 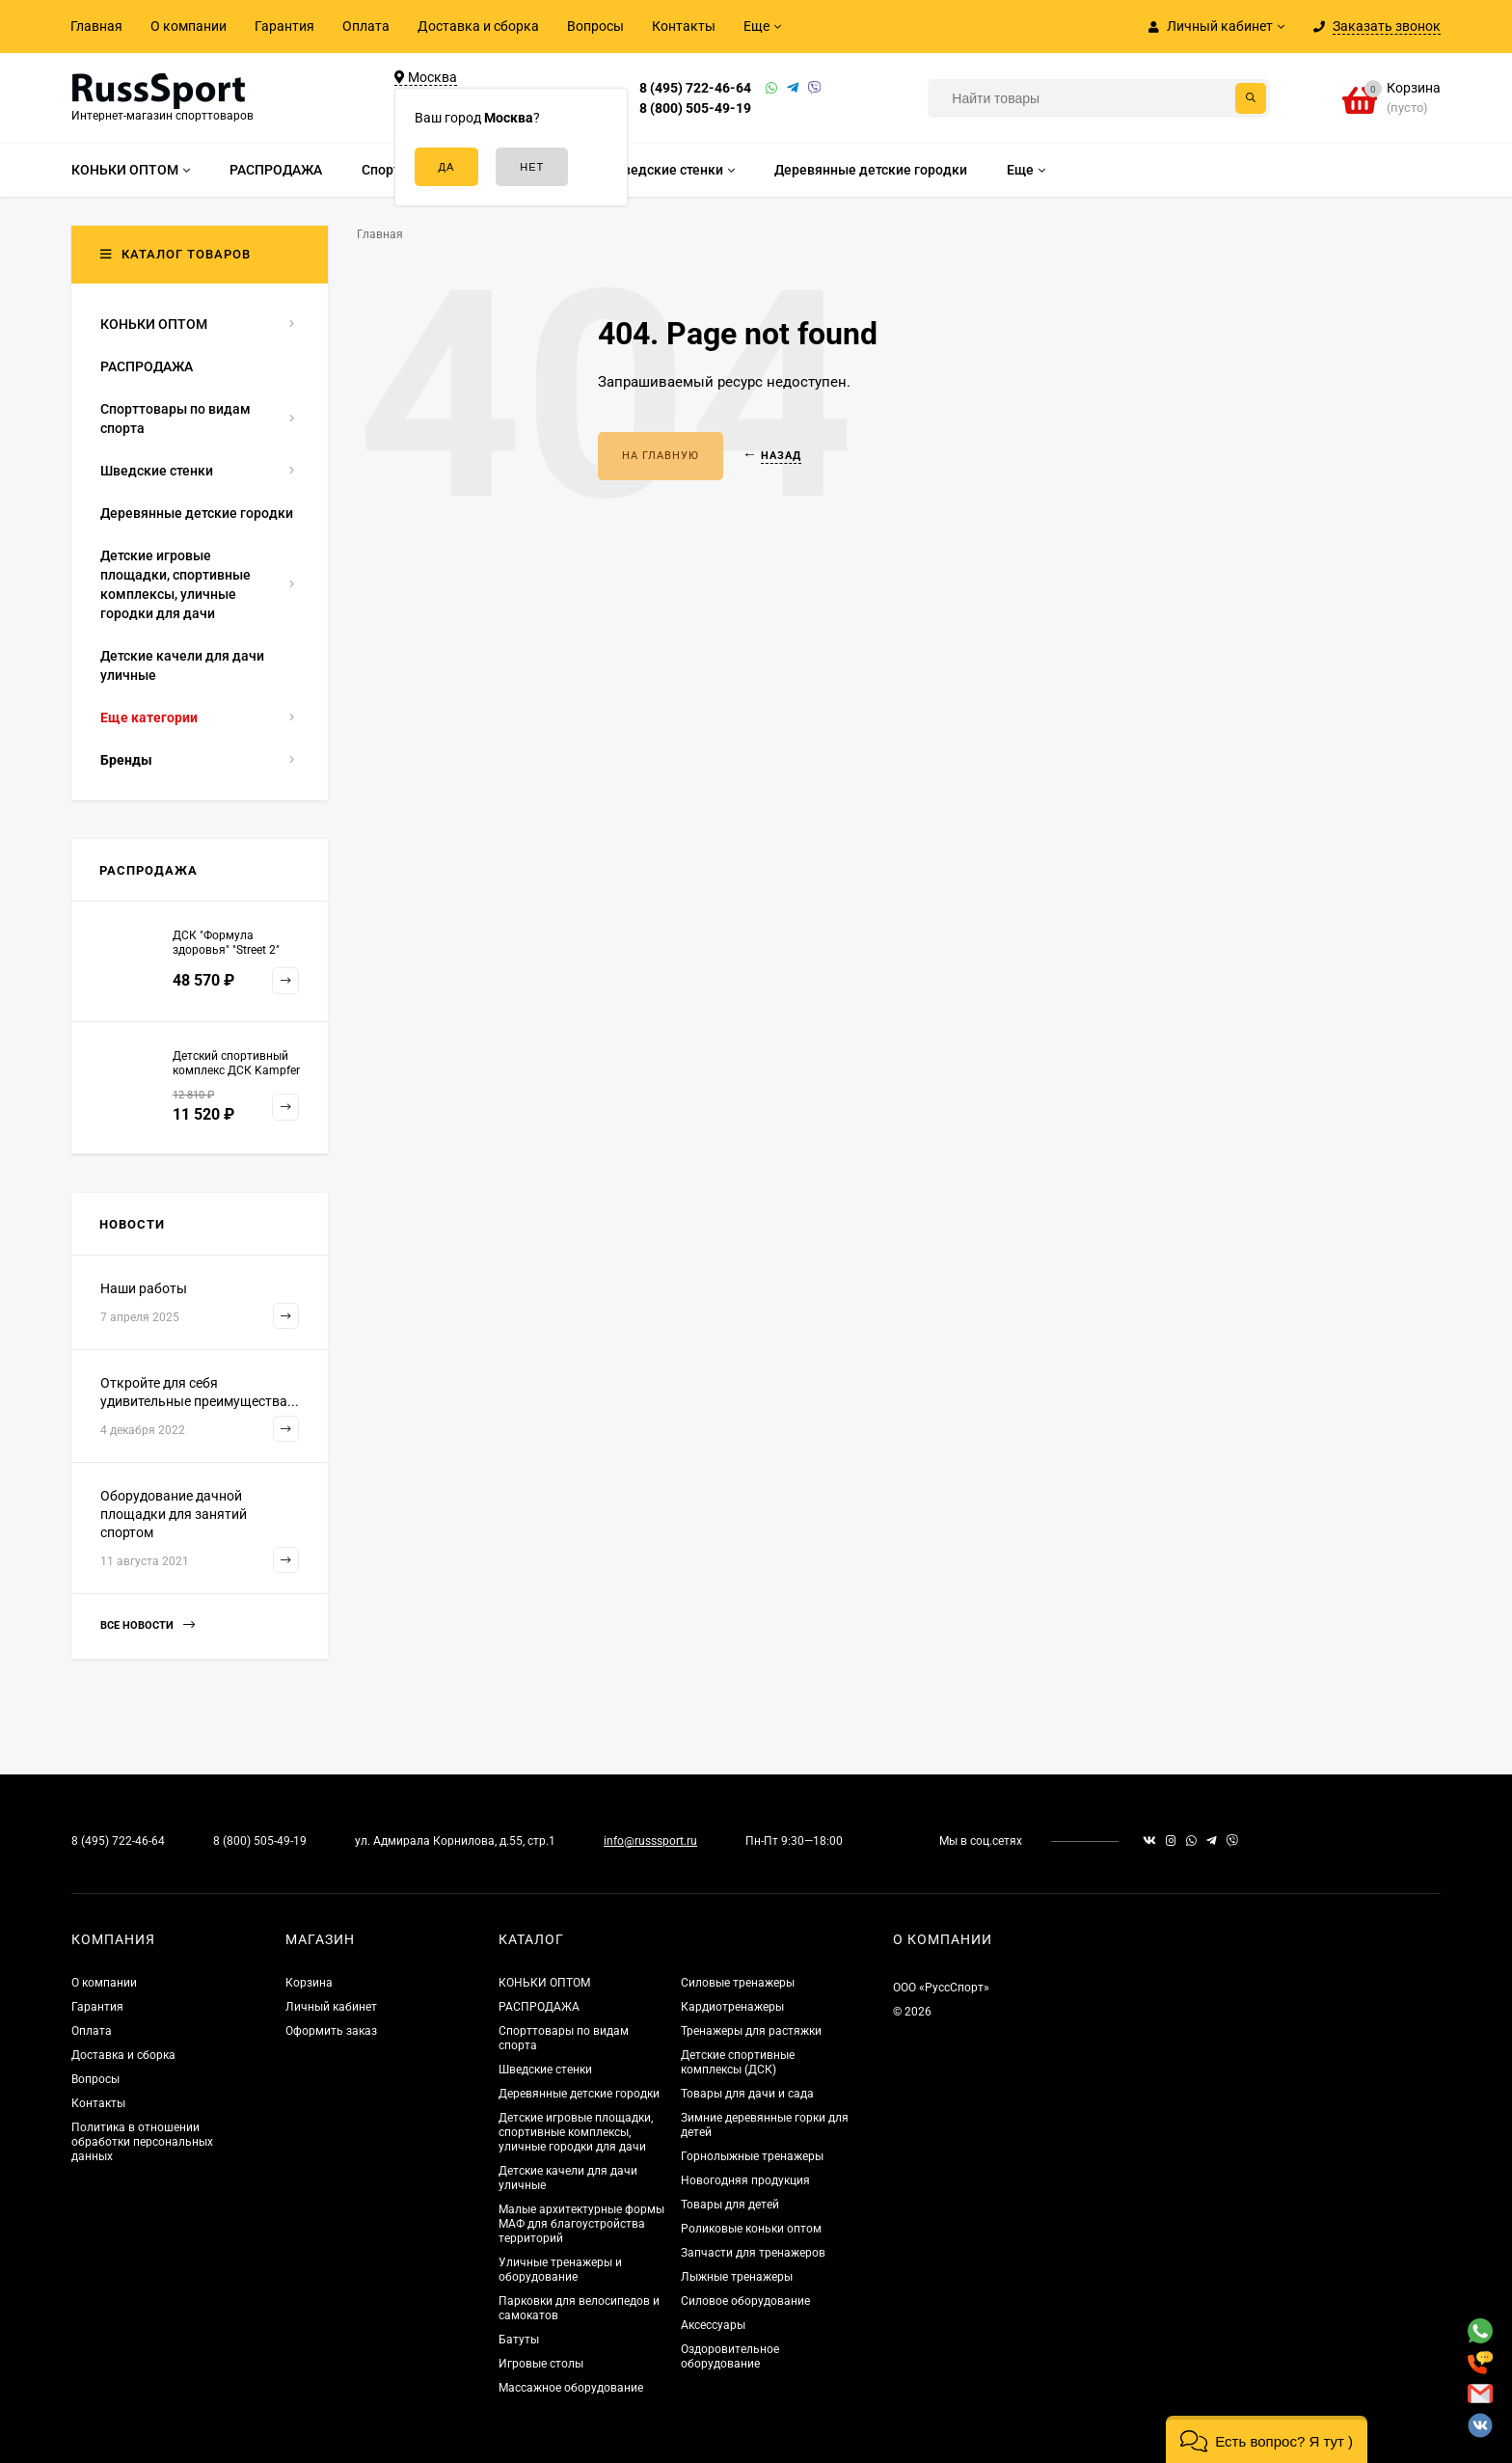 What do you see at coordinates (284, 26) in the screenshot?
I see `Гарантия` at bounding box center [284, 26].